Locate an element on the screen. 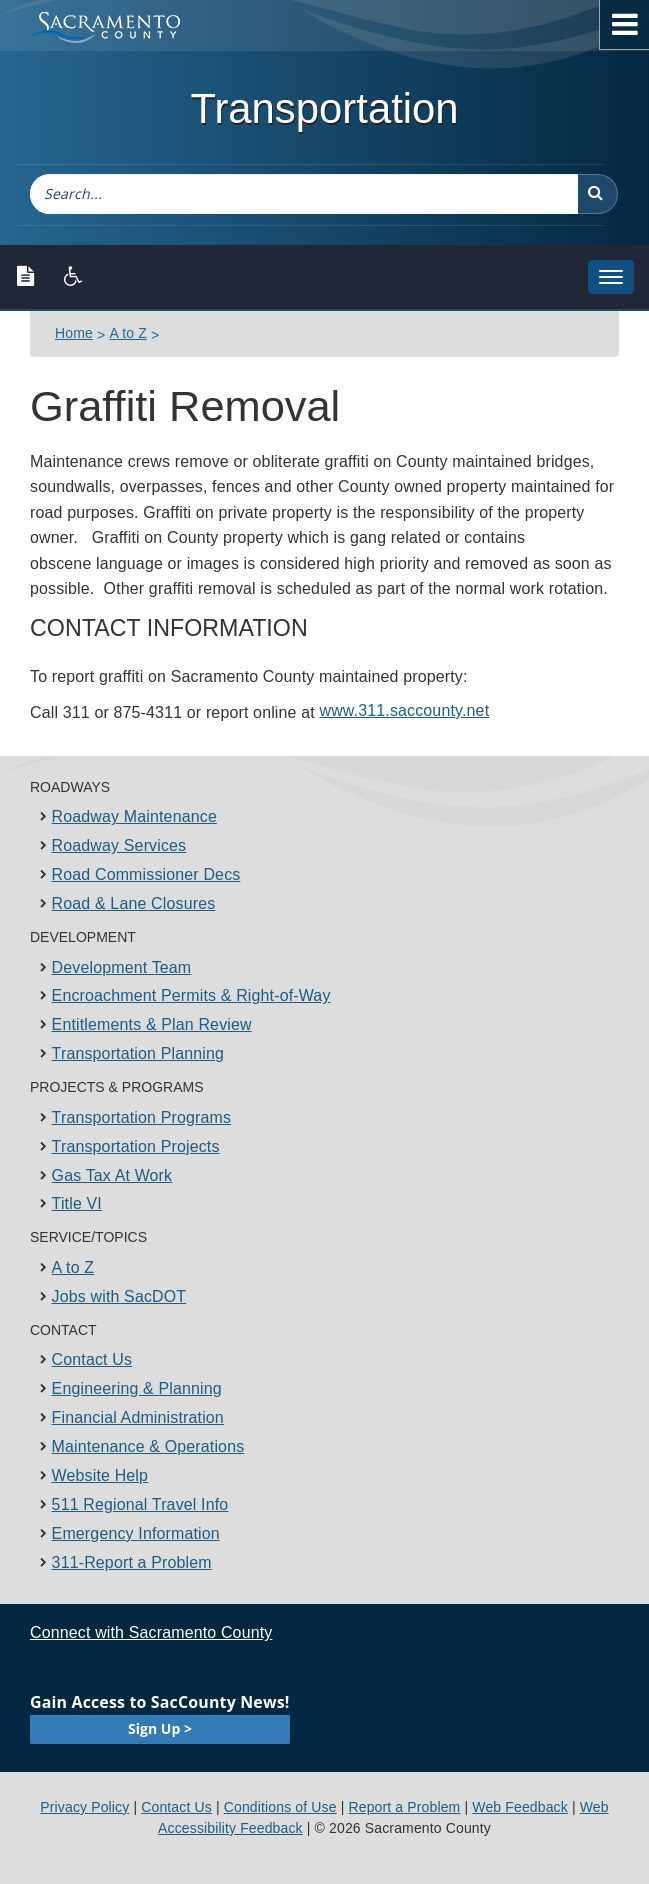  Road Commissioner Decs is located at coordinates (146, 874).